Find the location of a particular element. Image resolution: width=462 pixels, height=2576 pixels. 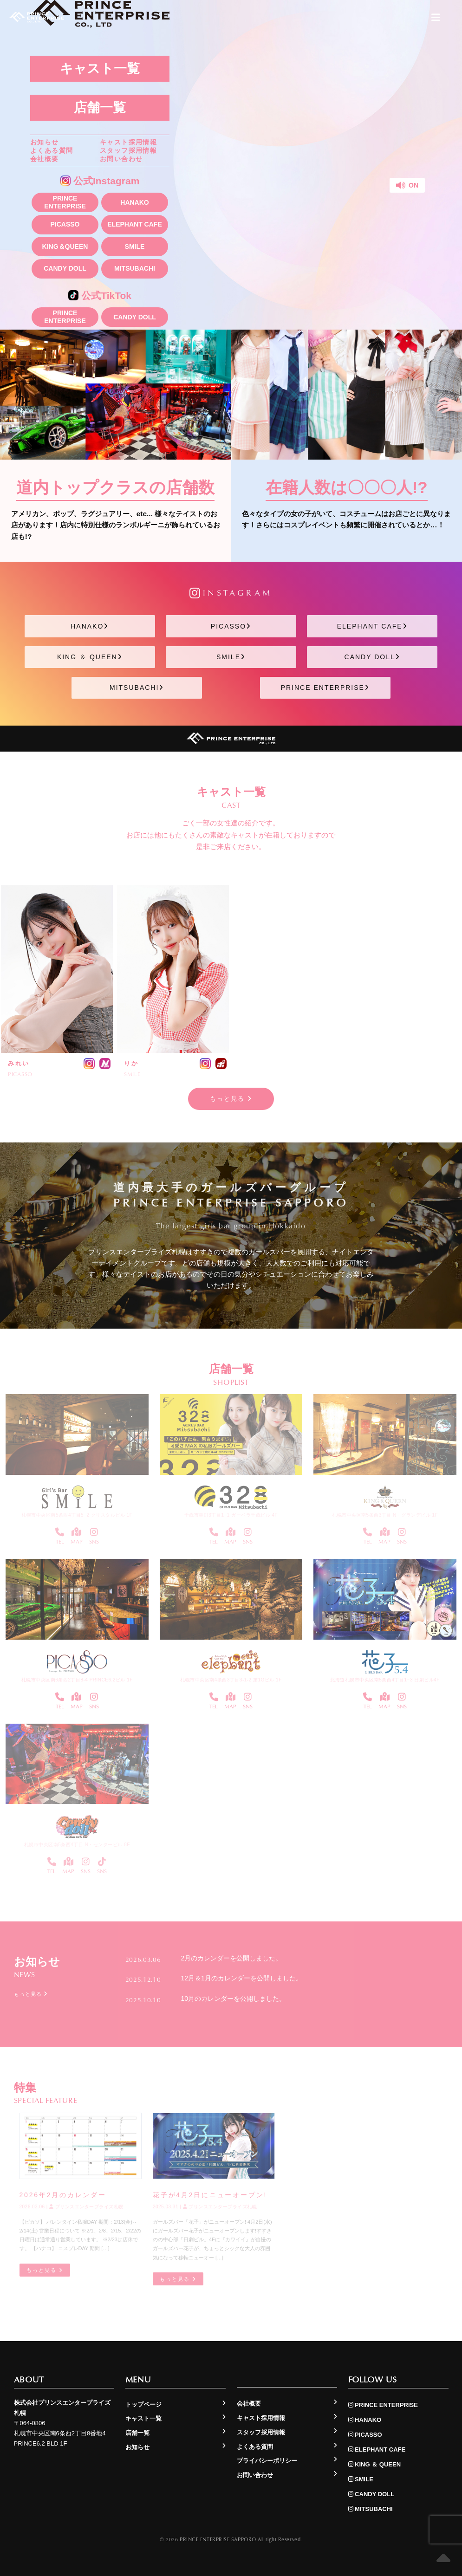

KING ＆ QUEEN is located at coordinates (90, 657).